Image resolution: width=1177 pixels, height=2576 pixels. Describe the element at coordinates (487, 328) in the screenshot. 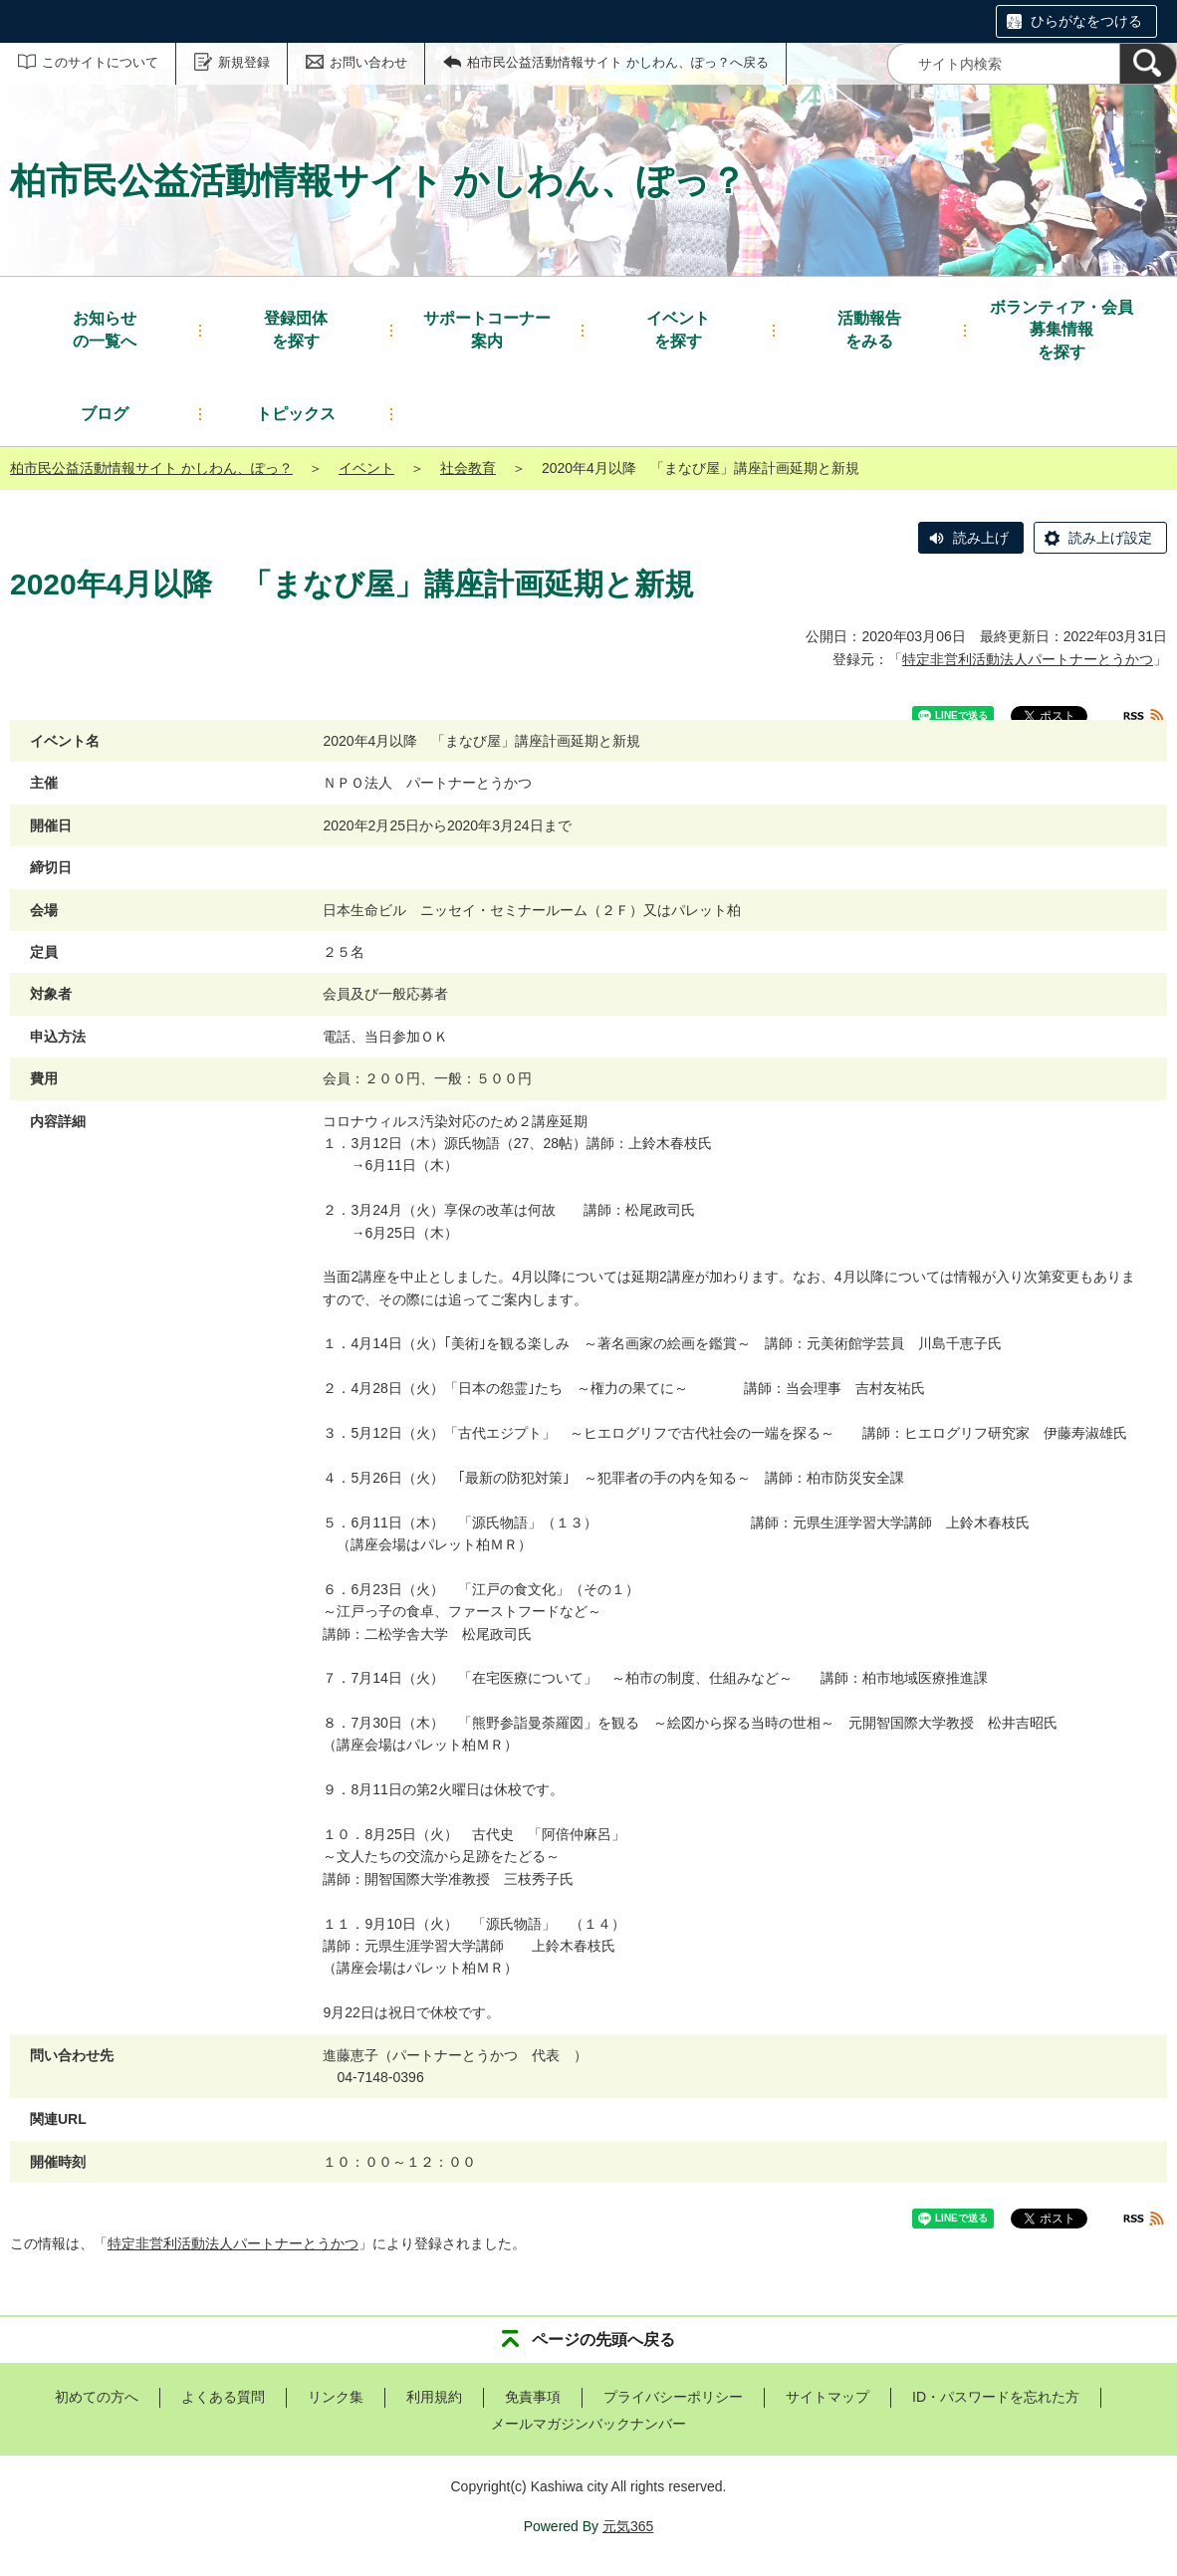

I see `案内` at that location.